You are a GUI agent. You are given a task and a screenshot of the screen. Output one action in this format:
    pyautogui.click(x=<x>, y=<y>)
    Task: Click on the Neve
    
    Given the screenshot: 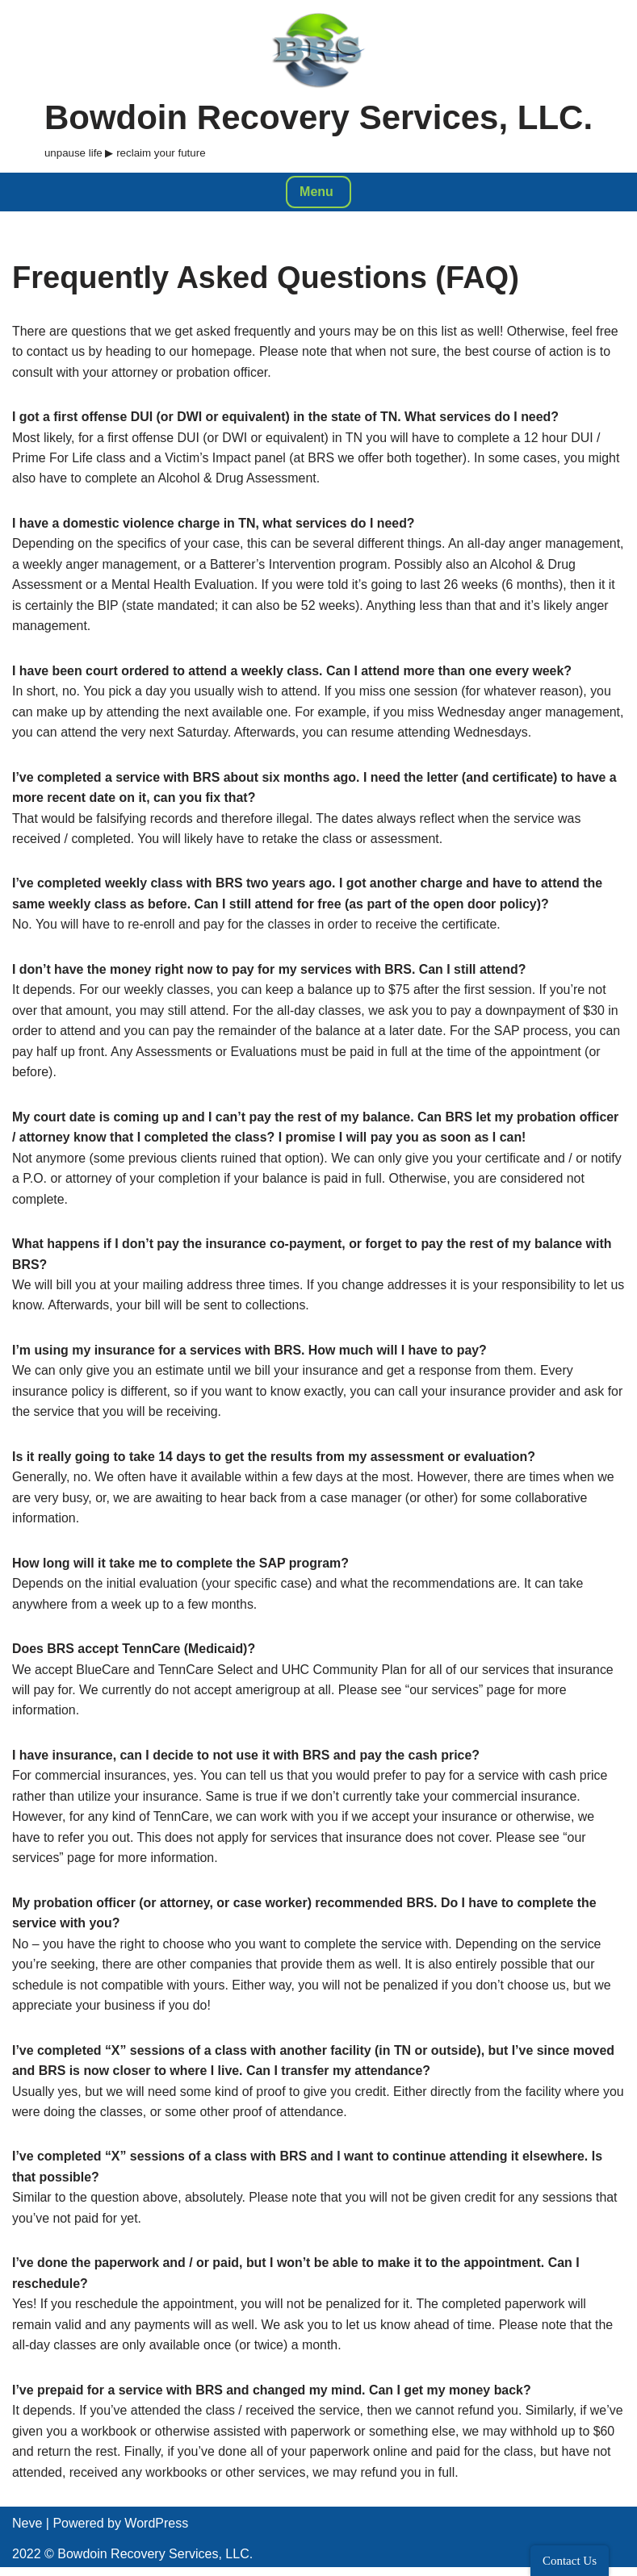 What is the action you would take?
    pyautogui.click(x=27, y=2532)
    